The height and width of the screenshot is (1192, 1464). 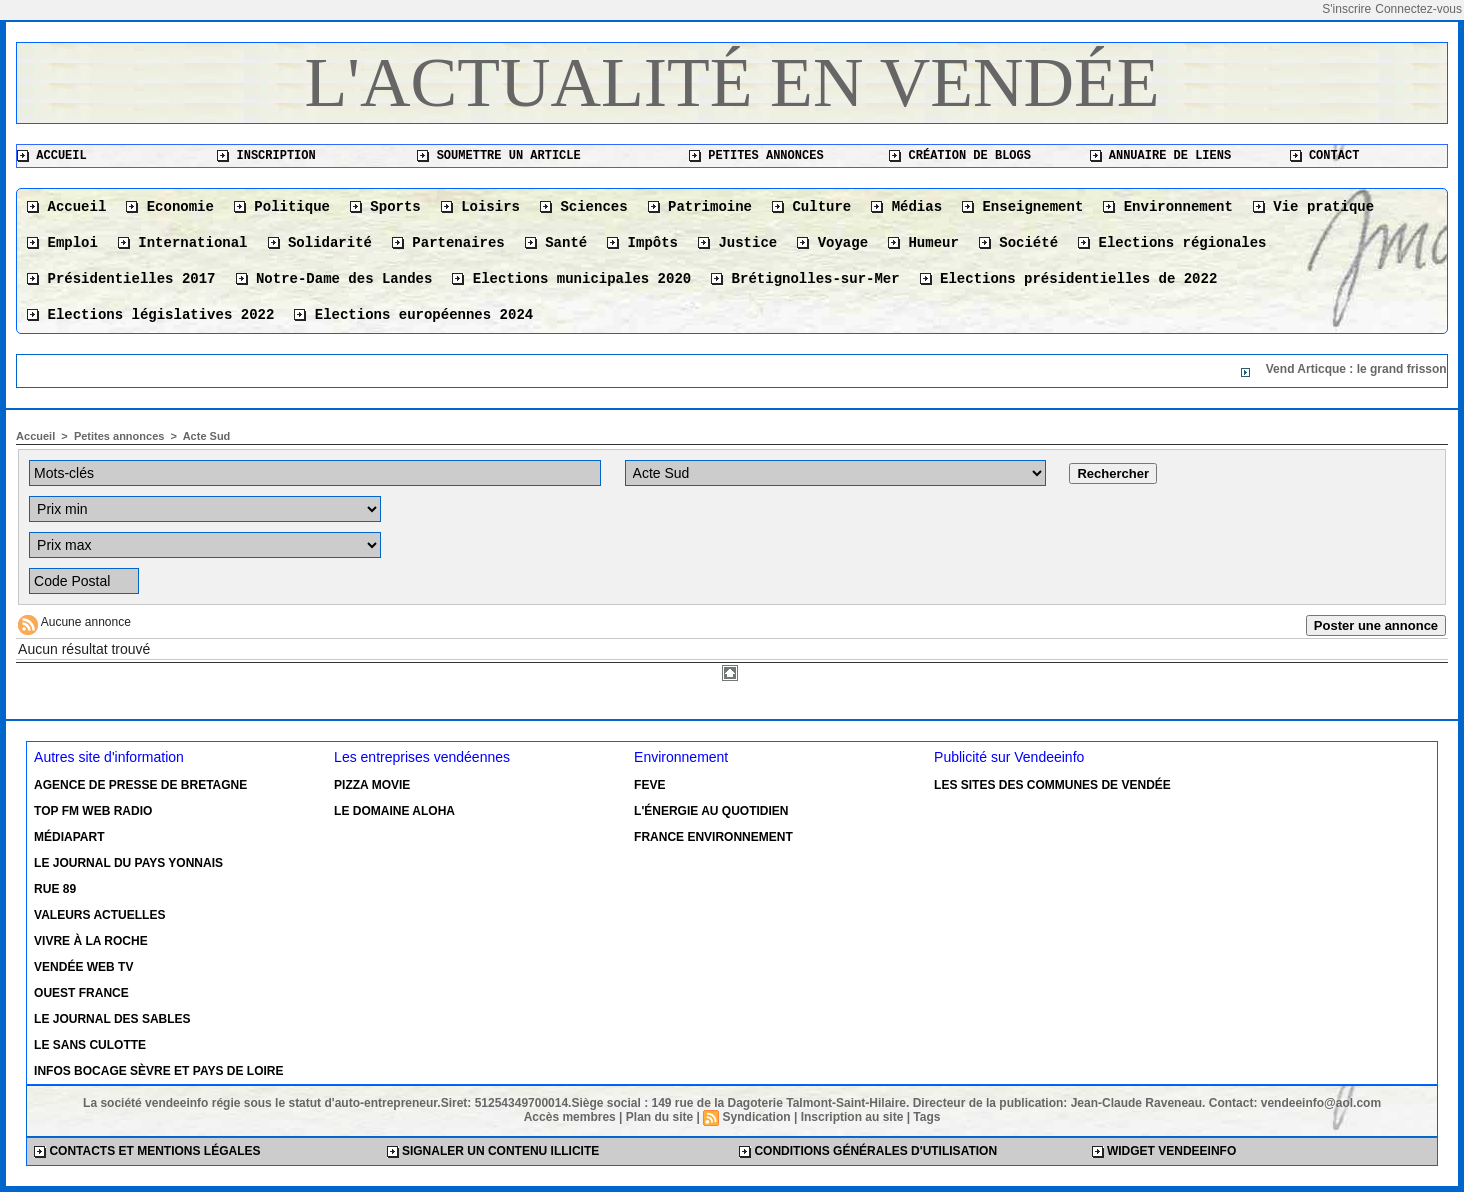 What do you see at coordinates (266, 156) in the screenshot?
I see `Inscription` at bounding box center [266, 156].